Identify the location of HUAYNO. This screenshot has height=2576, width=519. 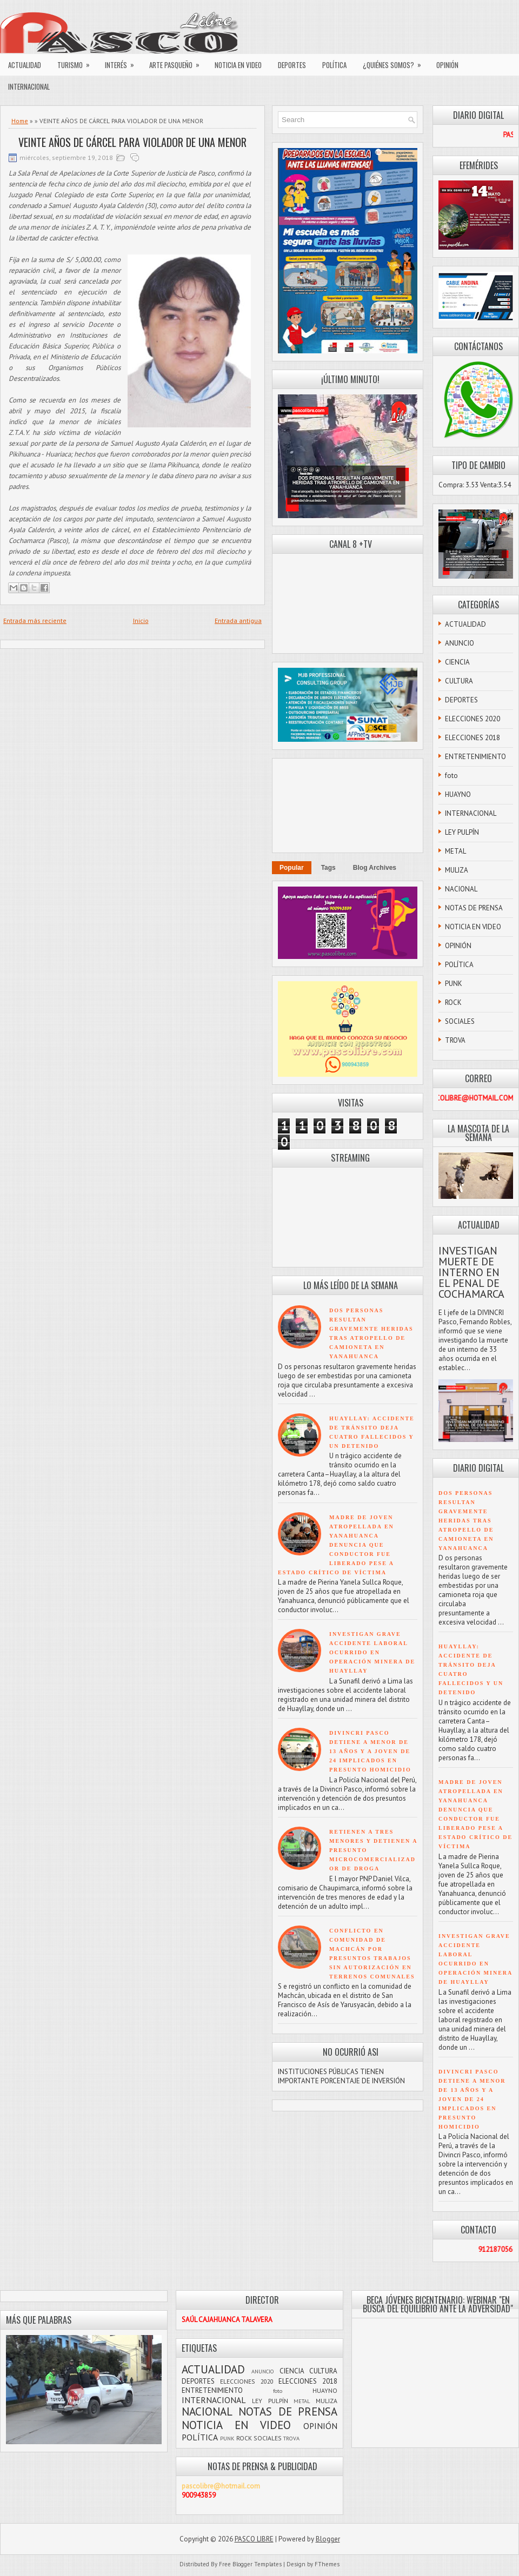
(458, 794).